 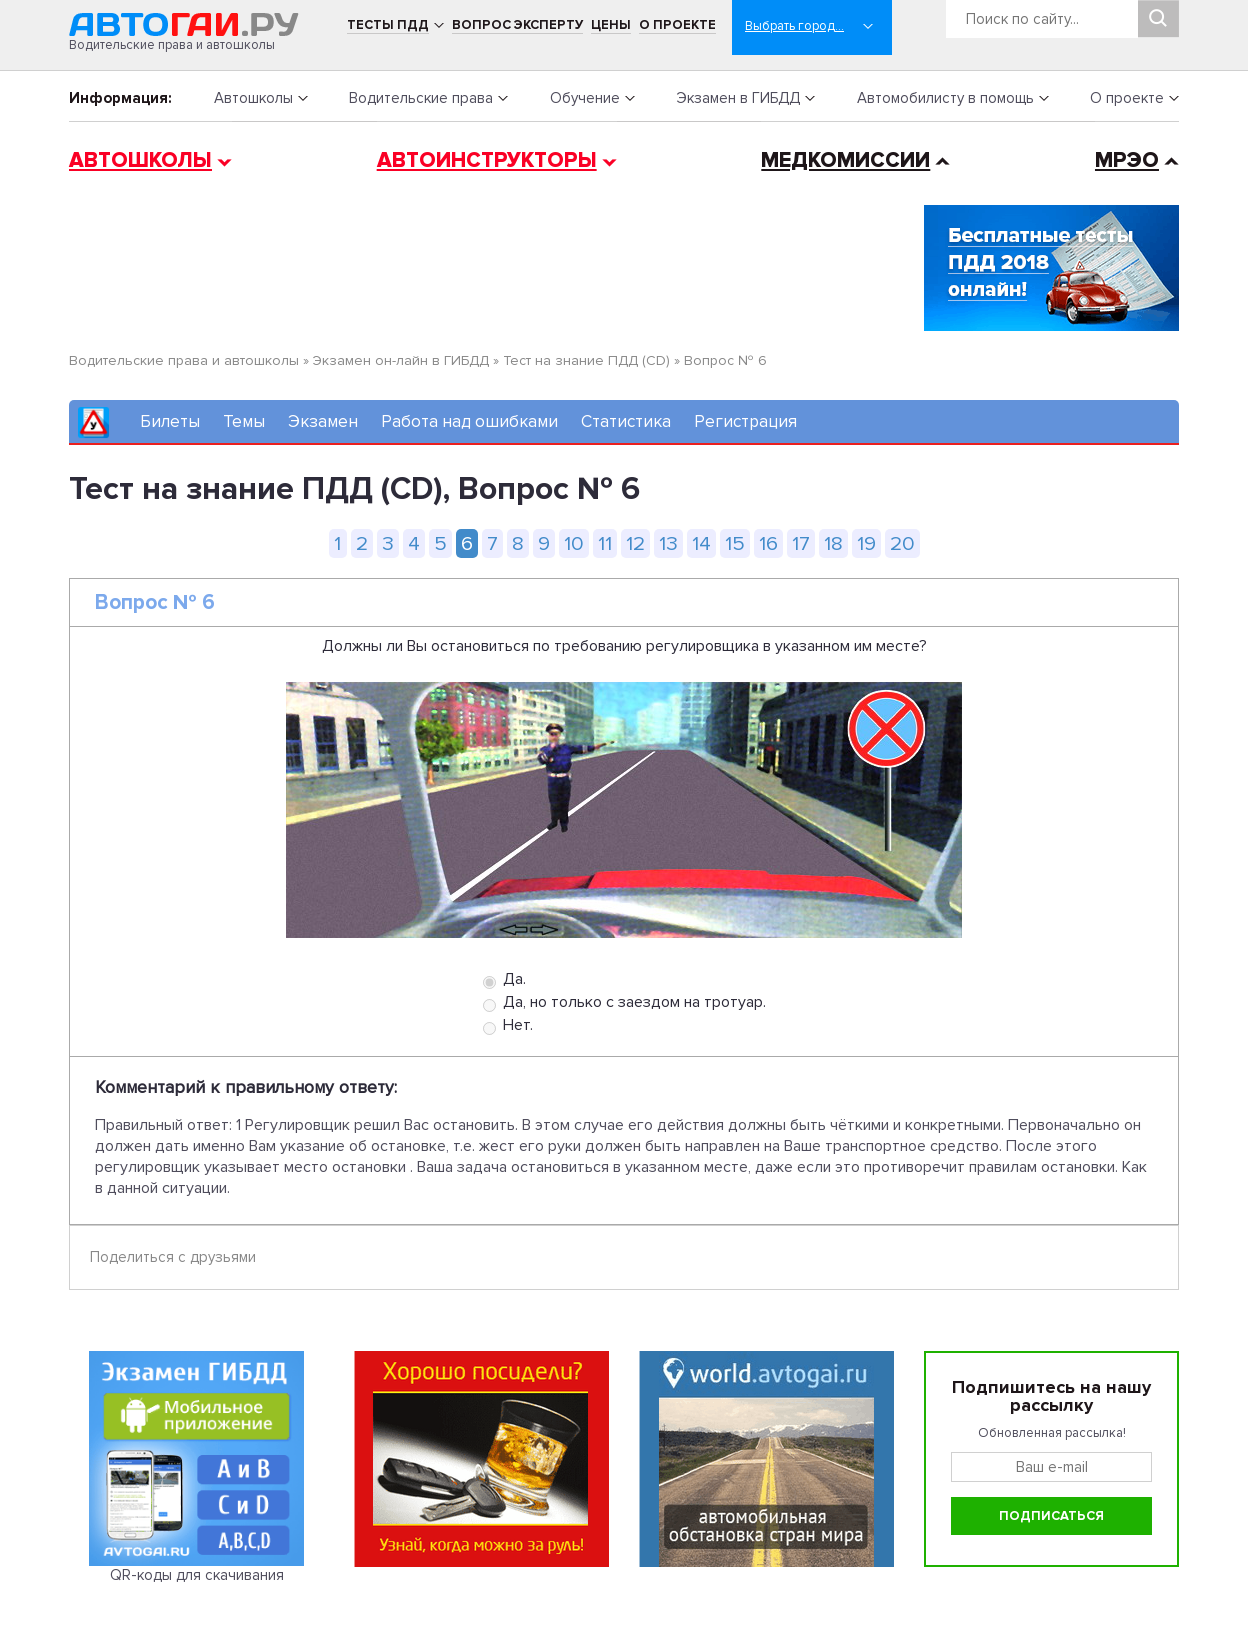 What do you see at coordinates (668, 543) in the screenshot?
I see `13` at bounding box center [668, 543].